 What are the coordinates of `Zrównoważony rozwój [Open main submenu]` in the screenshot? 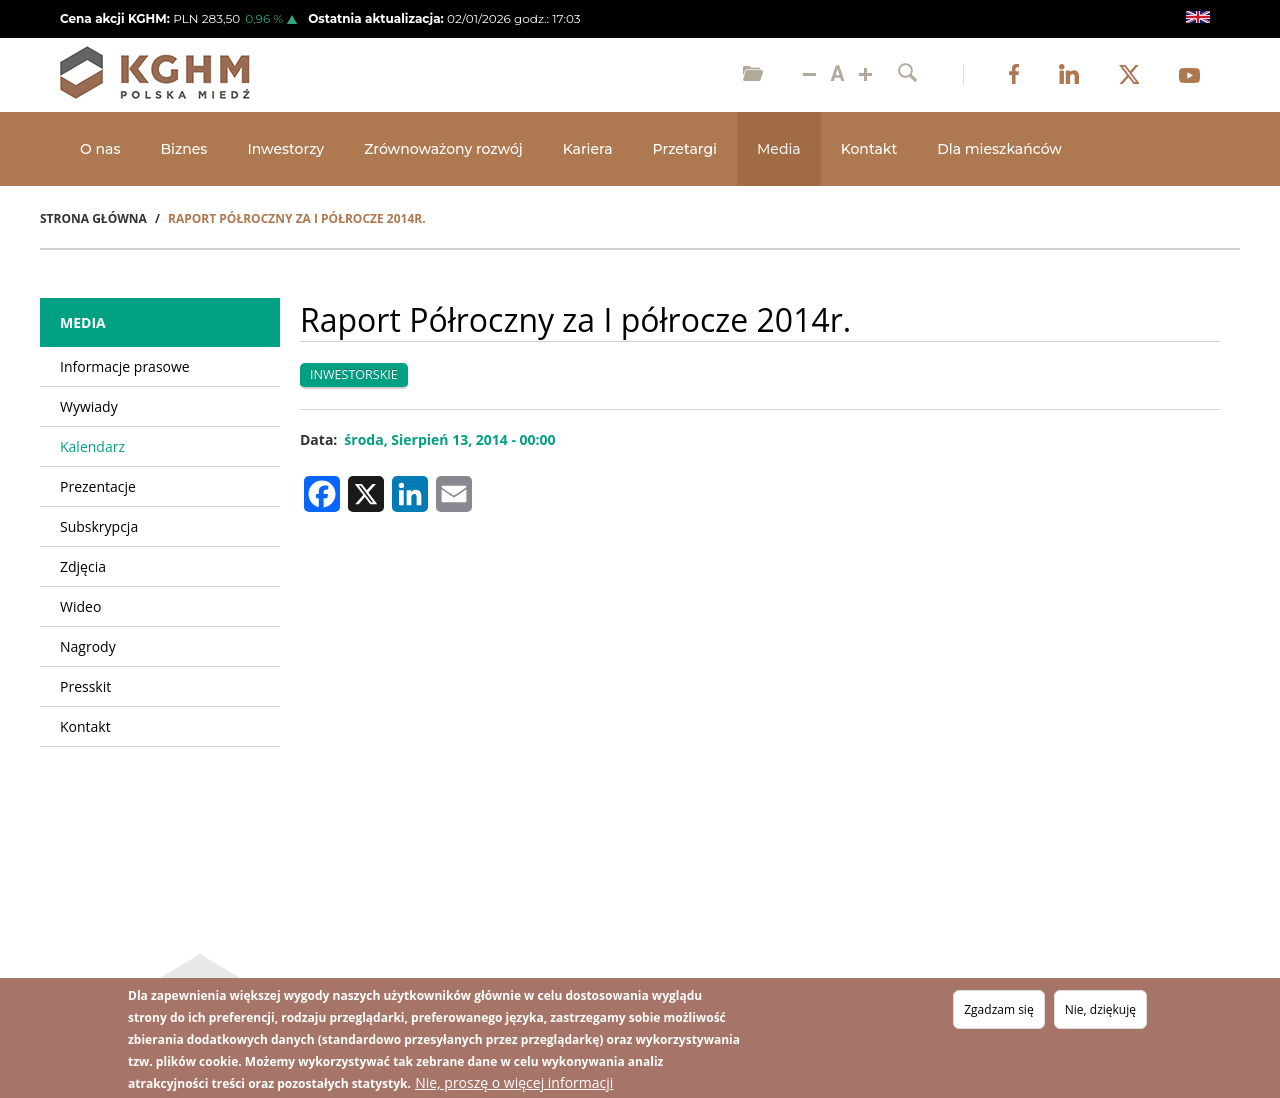 It's located at (443, 149).